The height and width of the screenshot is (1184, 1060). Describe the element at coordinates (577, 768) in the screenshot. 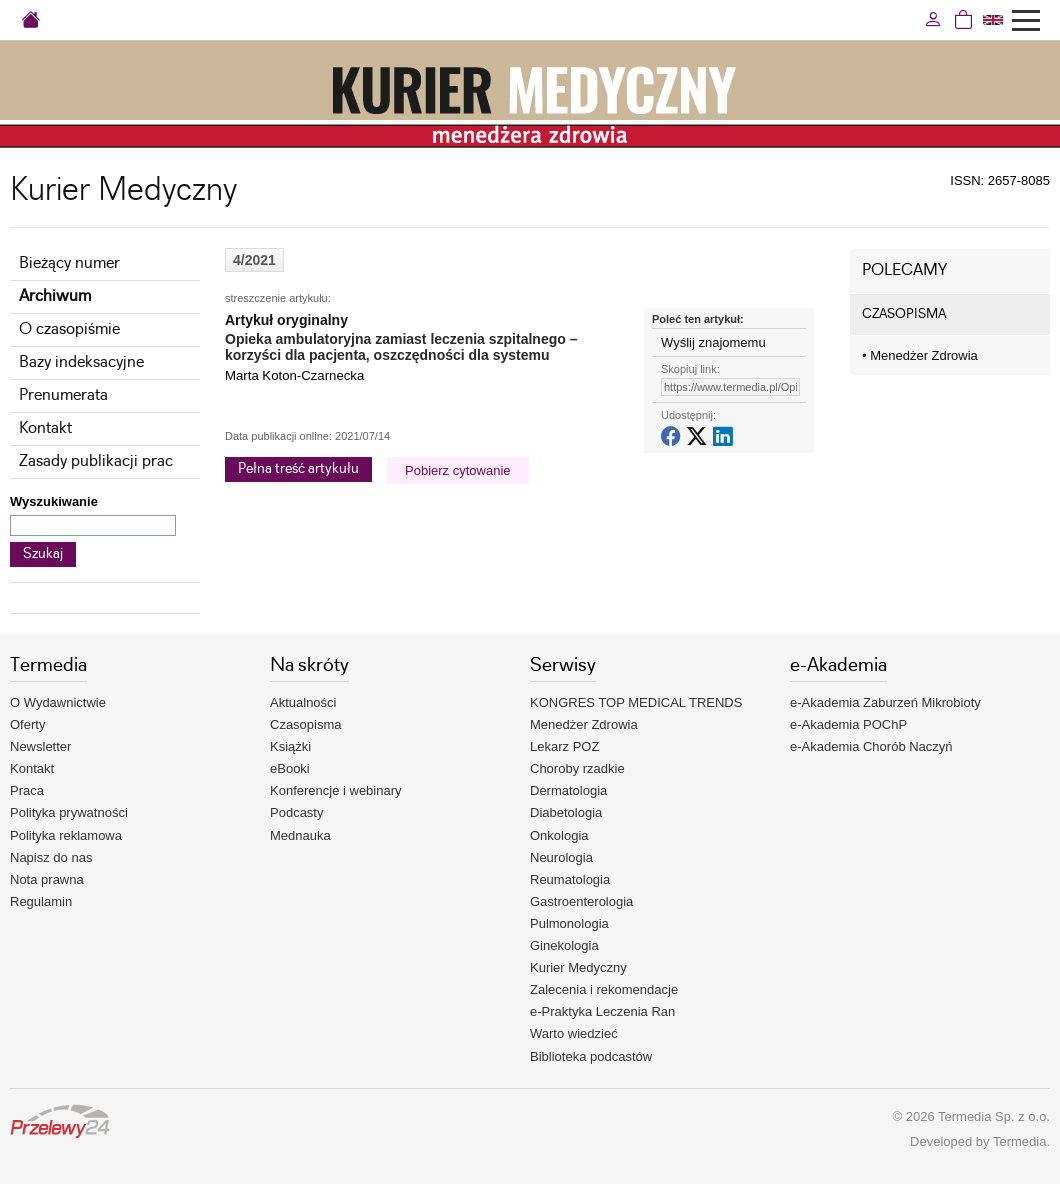

I see `Choroby rzadkie` at that location.